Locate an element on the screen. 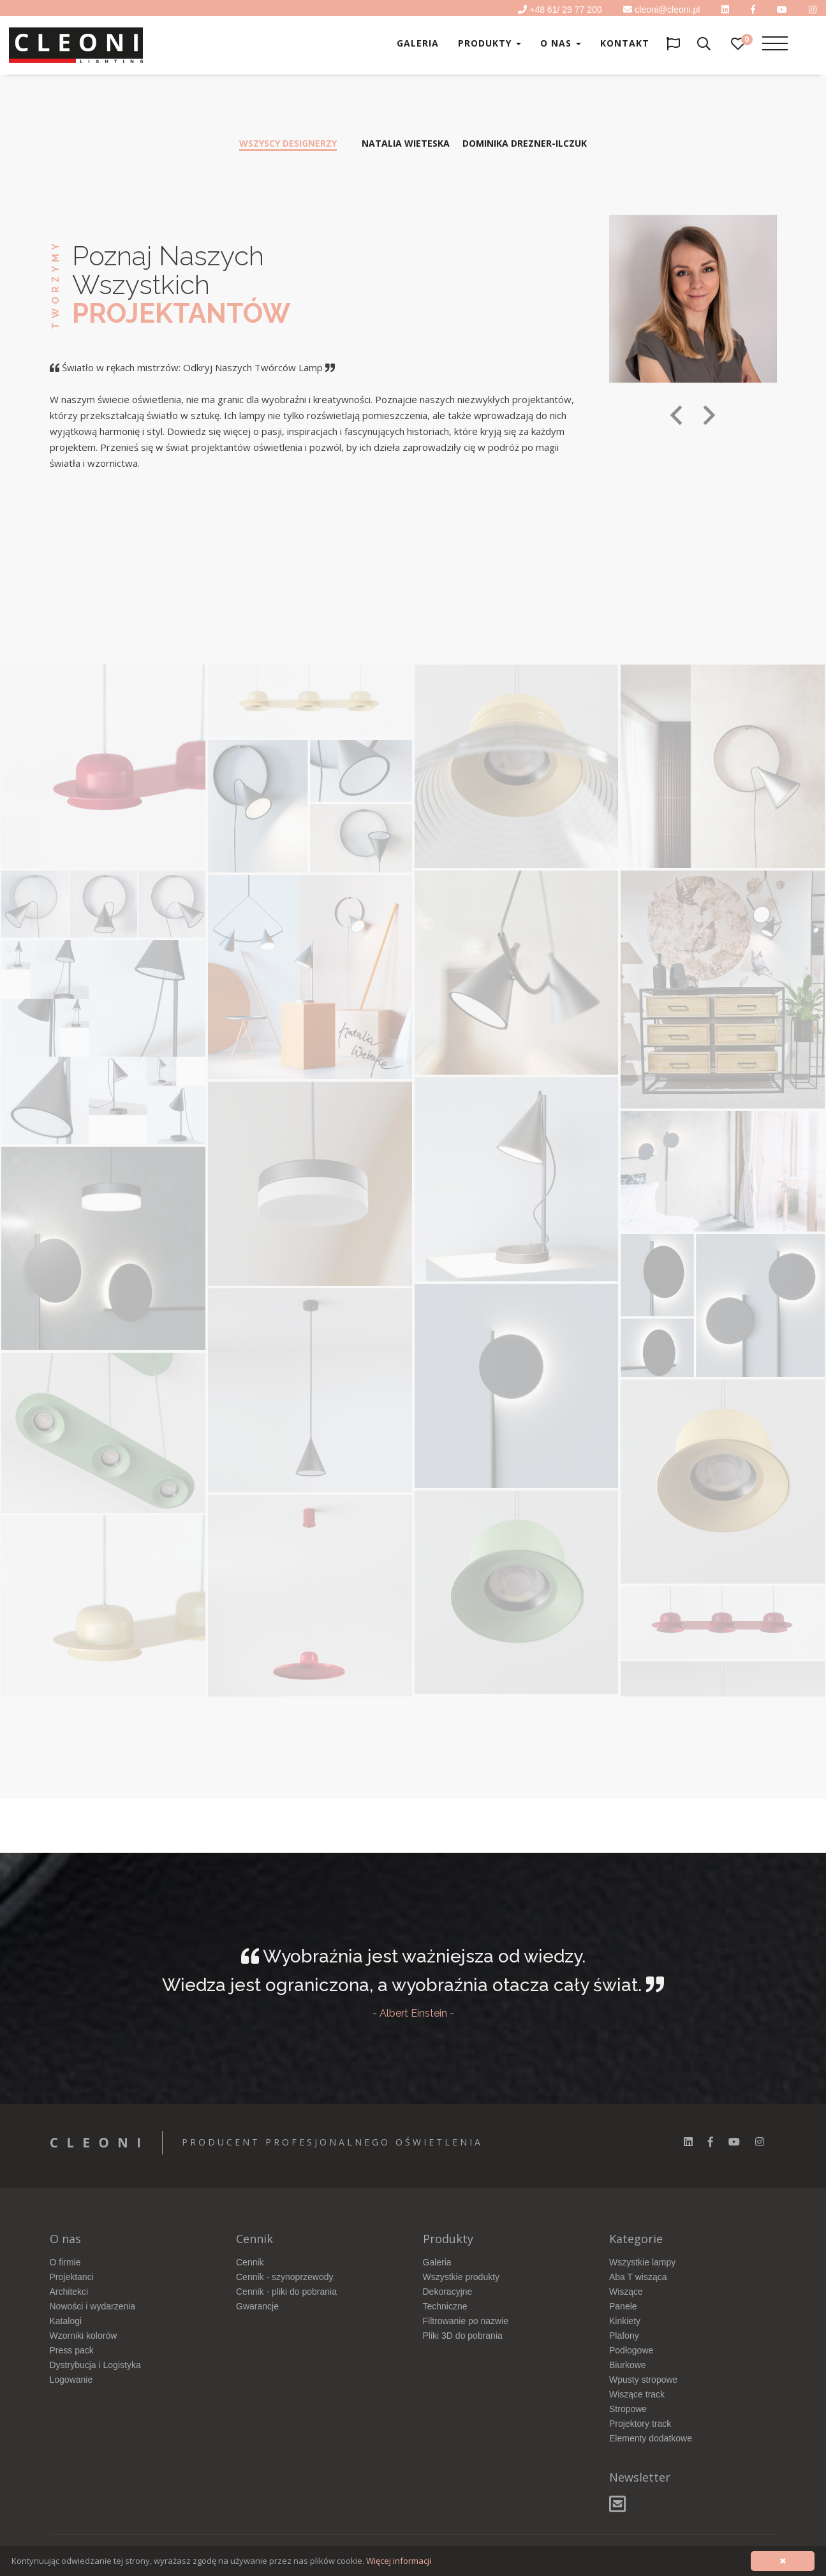  Stropowe is located at coordinates (628, 2409).